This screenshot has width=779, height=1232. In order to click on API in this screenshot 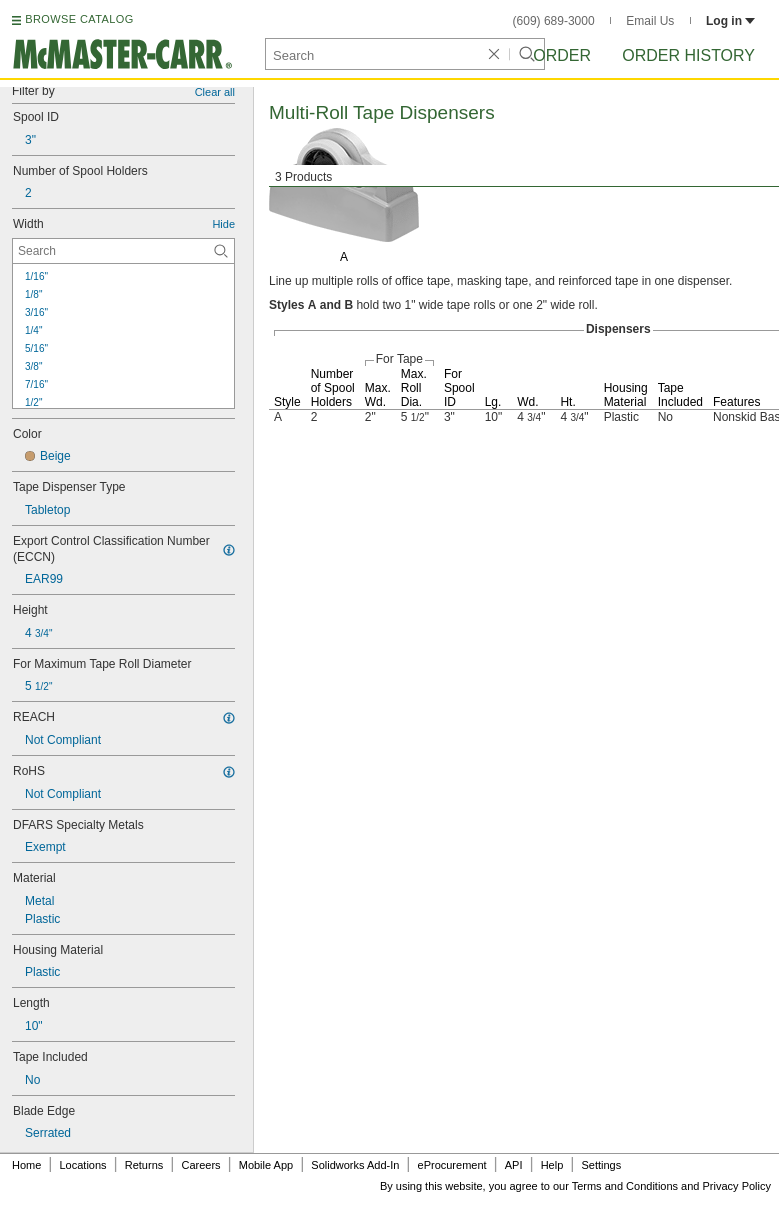, I will do `click(514, 1165)`.